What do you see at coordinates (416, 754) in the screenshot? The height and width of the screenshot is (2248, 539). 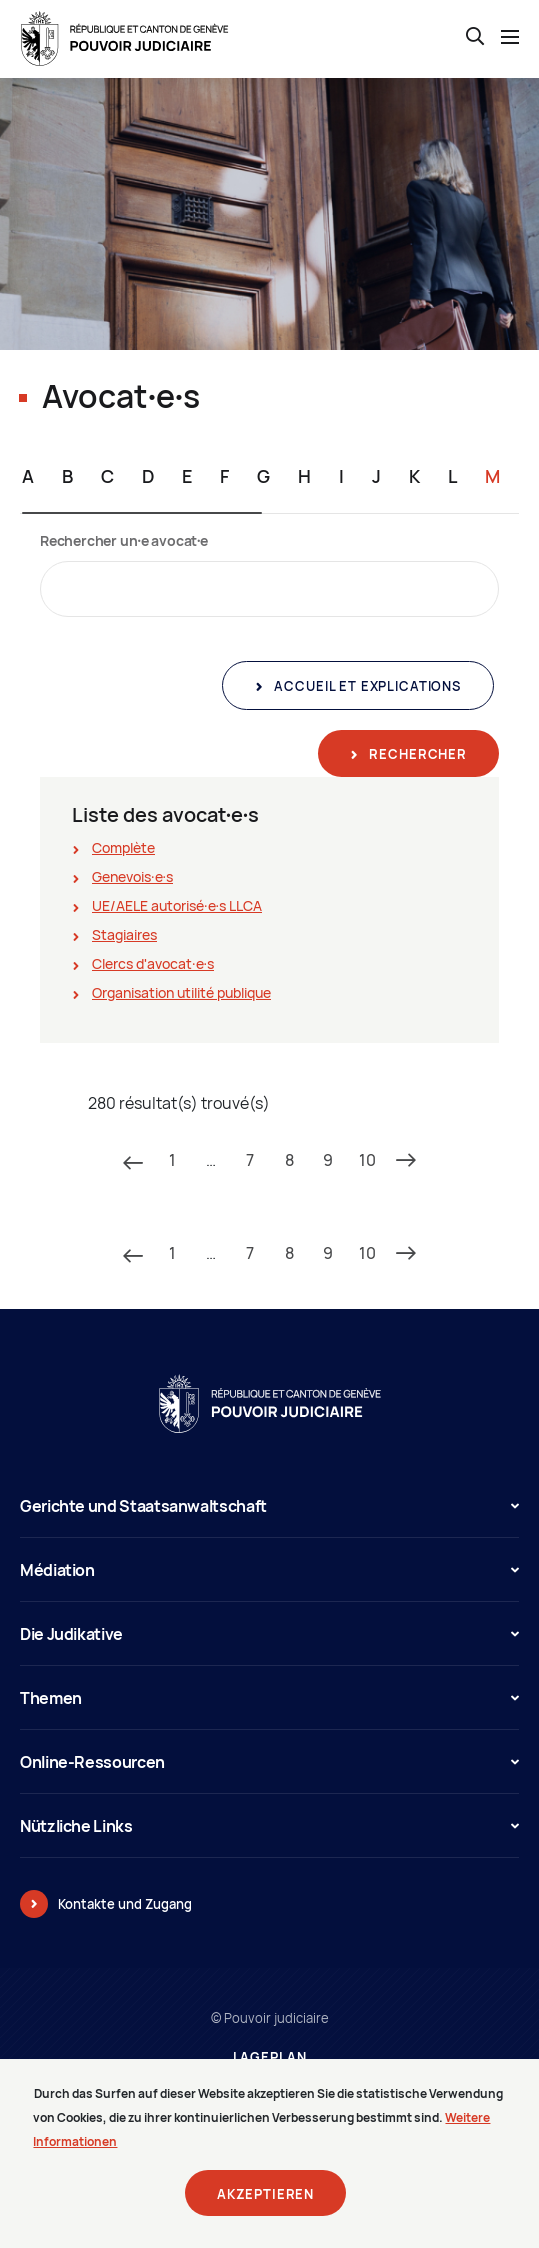 I see `Rechercher` at bounding box center [416, 754].